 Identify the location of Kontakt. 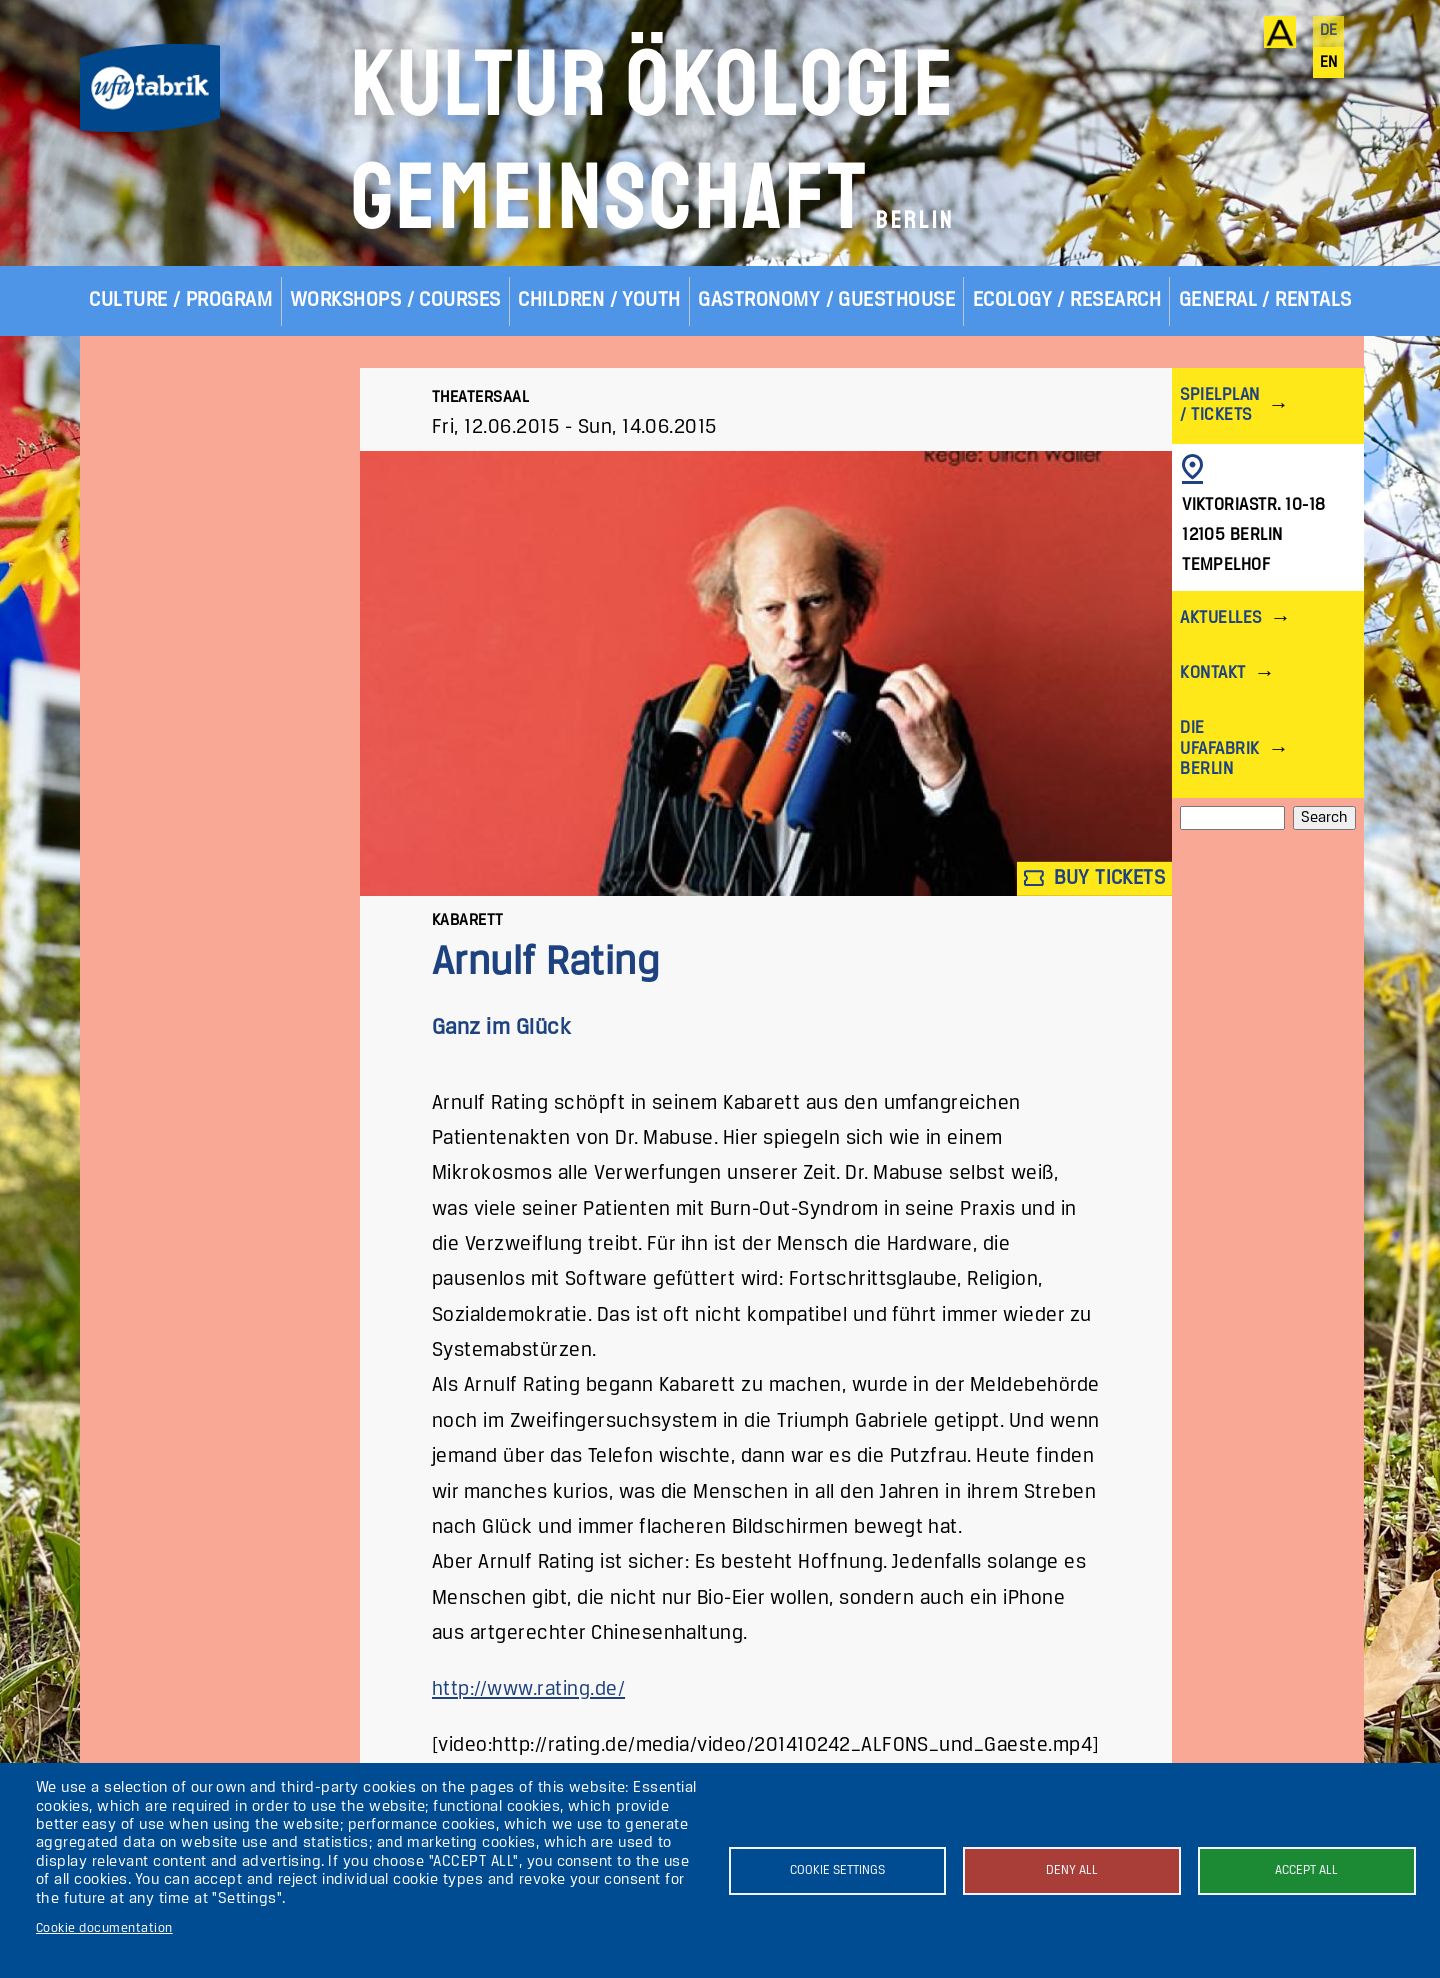
(1212, 673).